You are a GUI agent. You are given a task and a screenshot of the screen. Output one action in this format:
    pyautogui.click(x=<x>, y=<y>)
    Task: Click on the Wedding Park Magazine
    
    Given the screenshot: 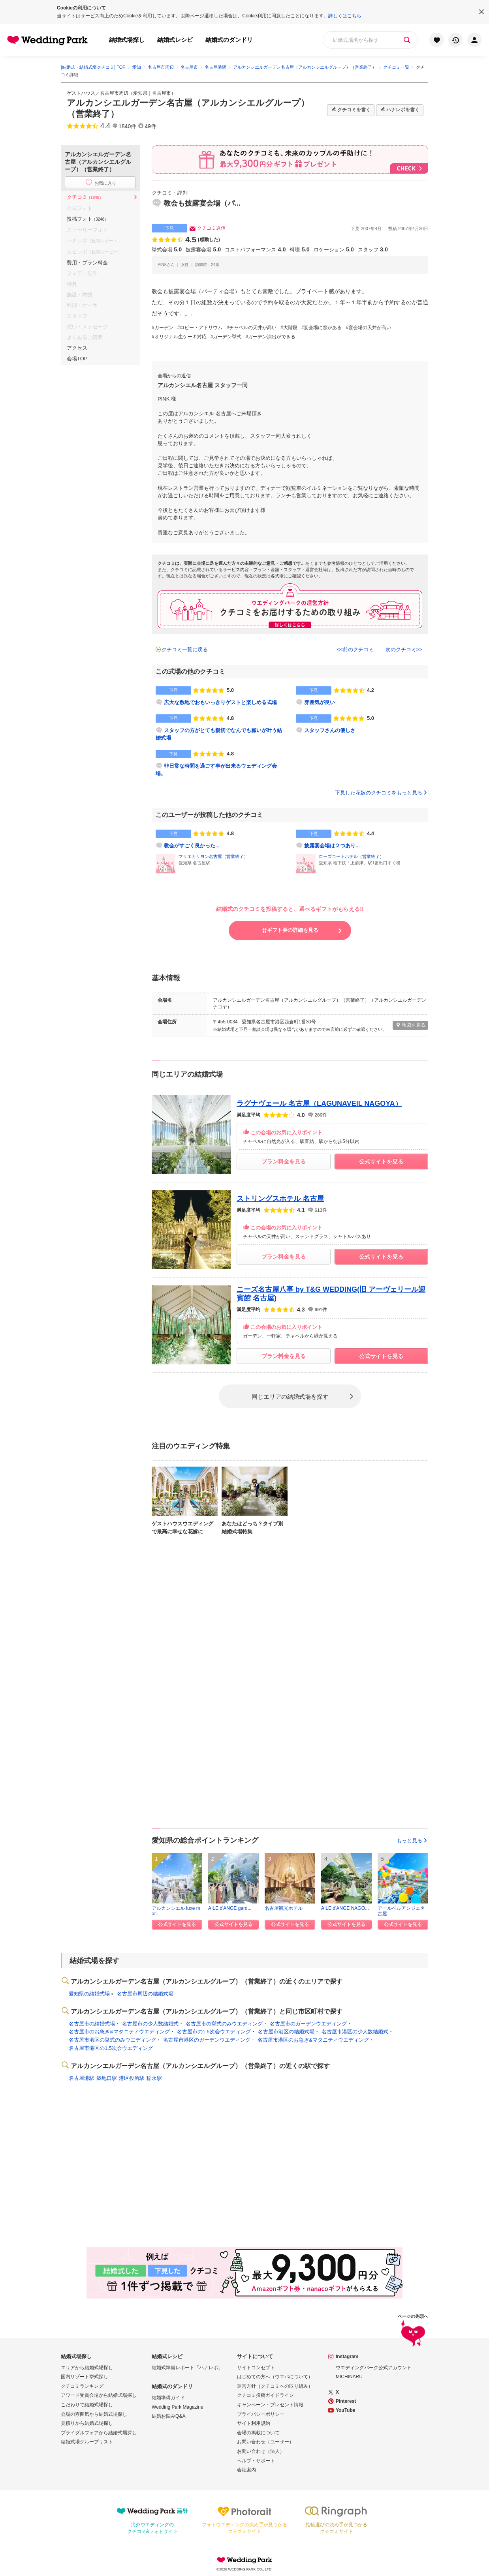 What is the action you would take?
    pyautogui.click(x=177, y=2407)
    